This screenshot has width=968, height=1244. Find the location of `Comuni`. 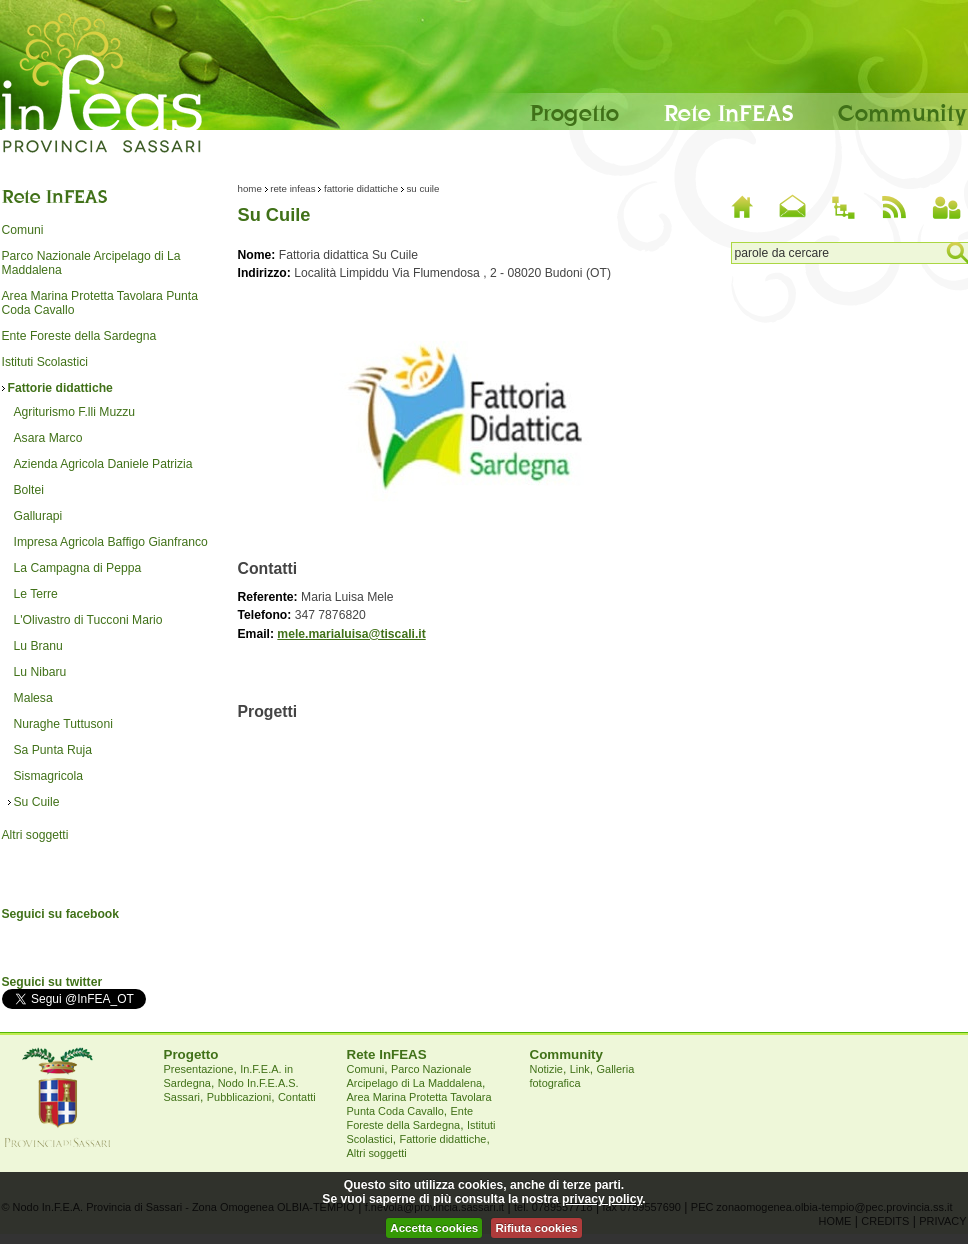

Comuni is located at coordinates (23, 230).